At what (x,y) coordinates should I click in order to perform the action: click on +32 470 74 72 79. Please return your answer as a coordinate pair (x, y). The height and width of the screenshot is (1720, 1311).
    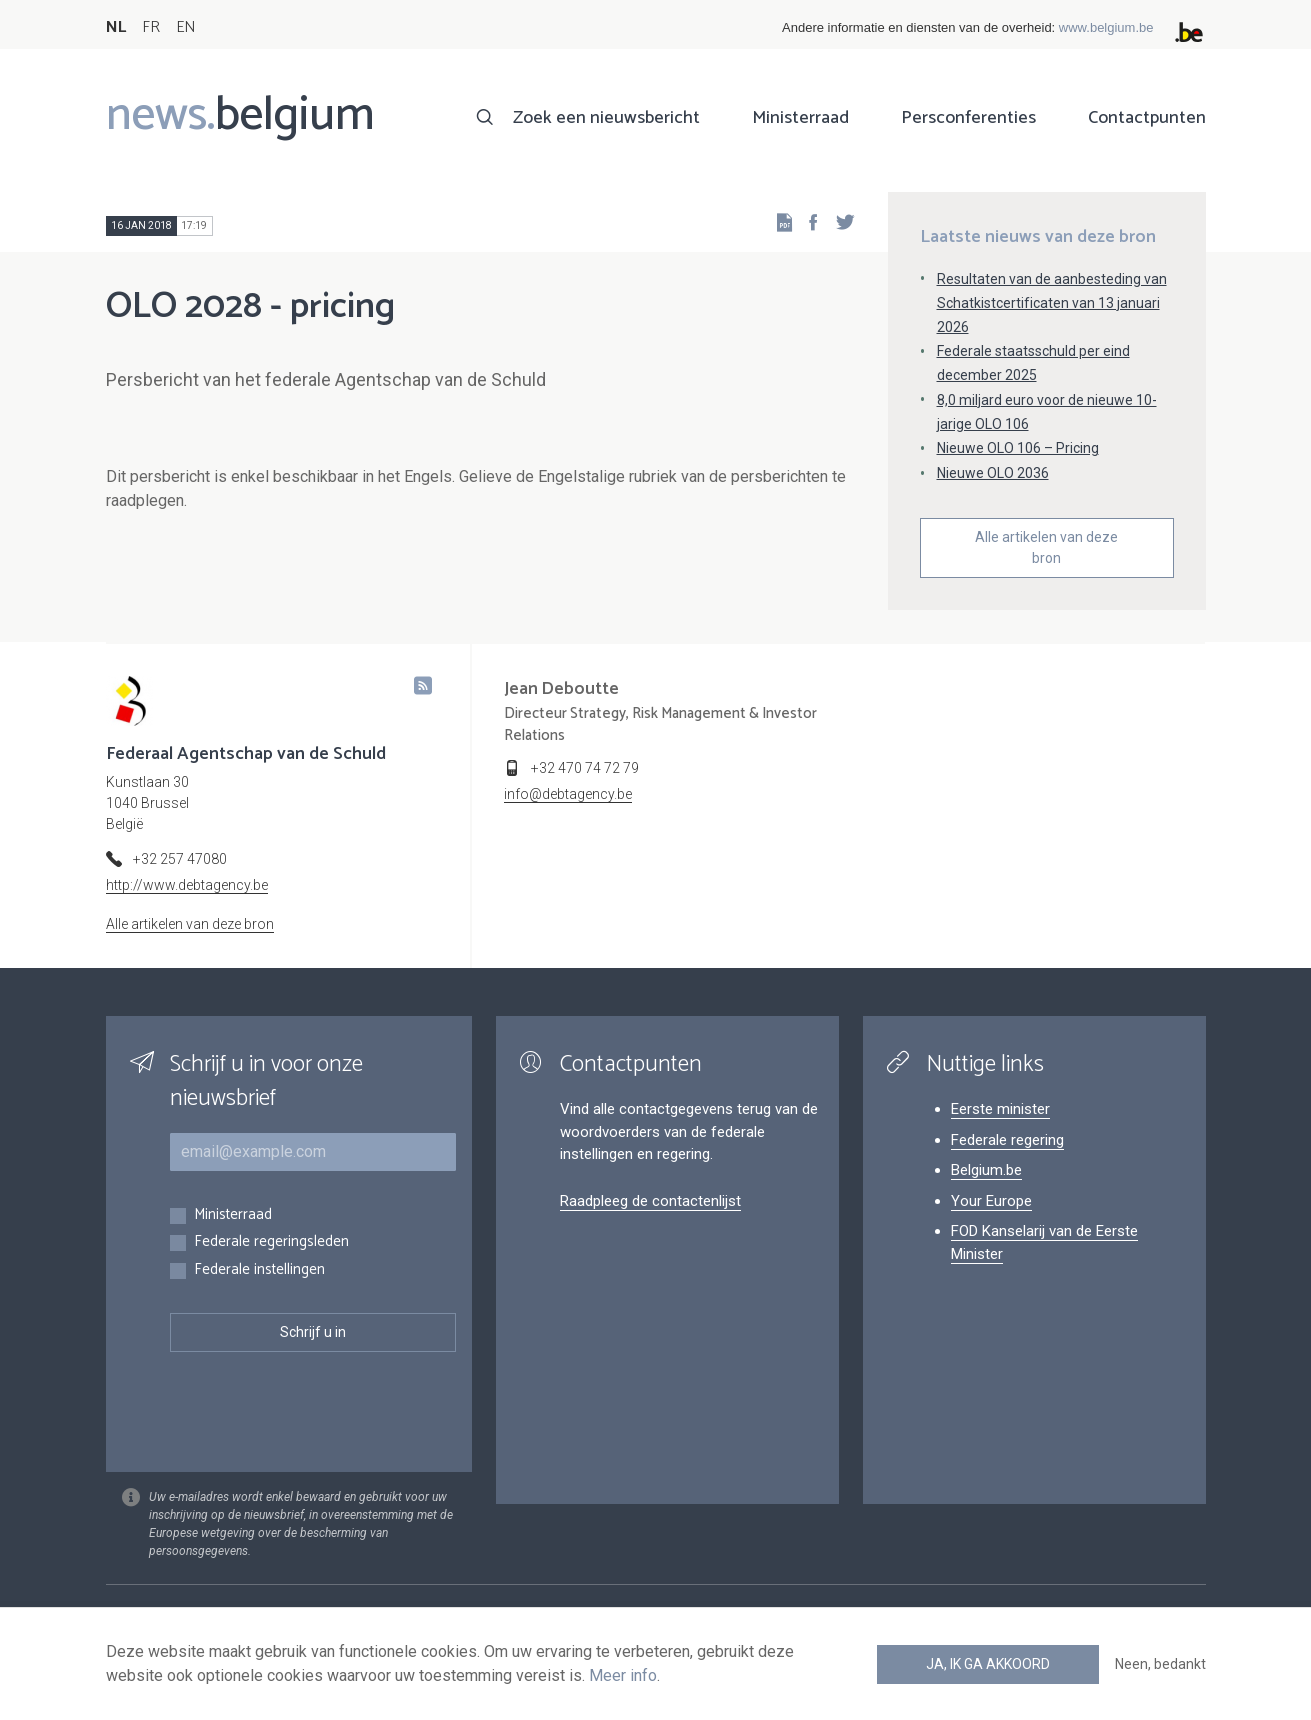
    Looking at the image, I should click on (585, 768).